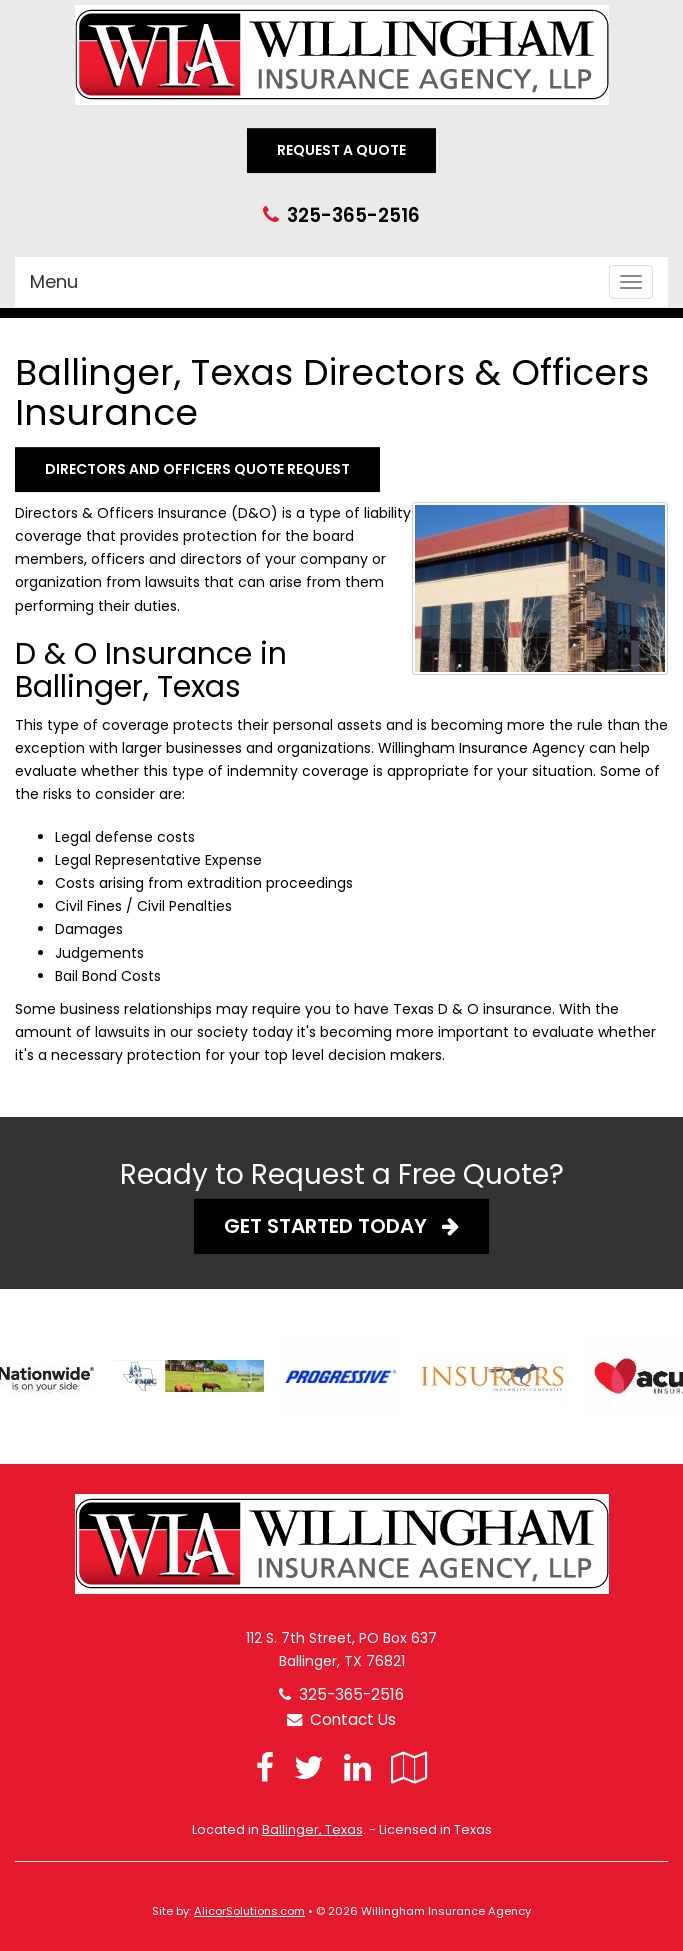  What do you see at coordinates (265, 1767) in the screenshot?
I see `[Visit Facebook (opens in a new tab)]` at bounding box center [265, 1767].